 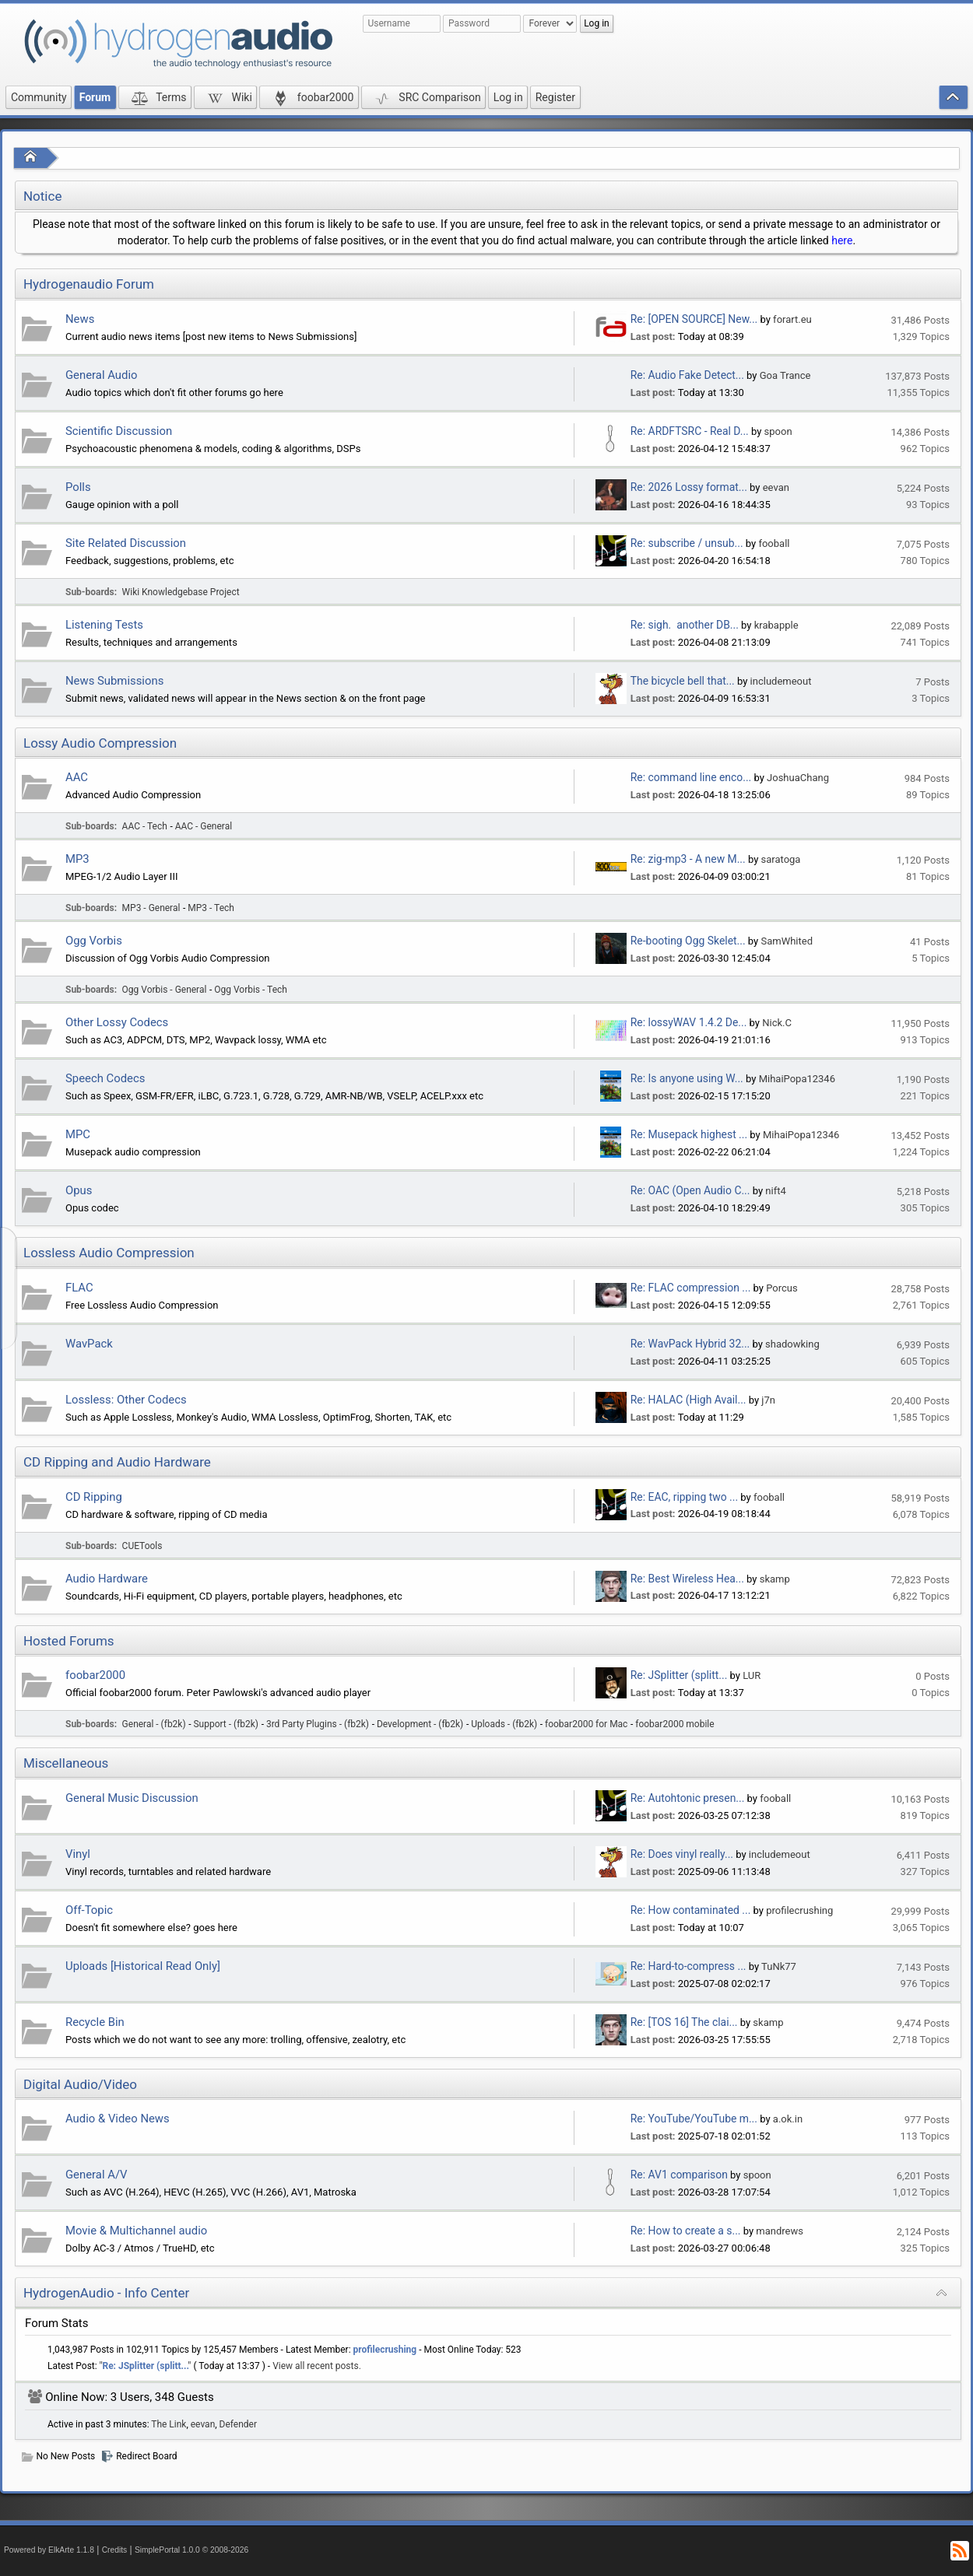 What do you see at coordinates (691, 777) in the screenshot?
I see `Re: command line enco...` at bounding box center [691, 777].